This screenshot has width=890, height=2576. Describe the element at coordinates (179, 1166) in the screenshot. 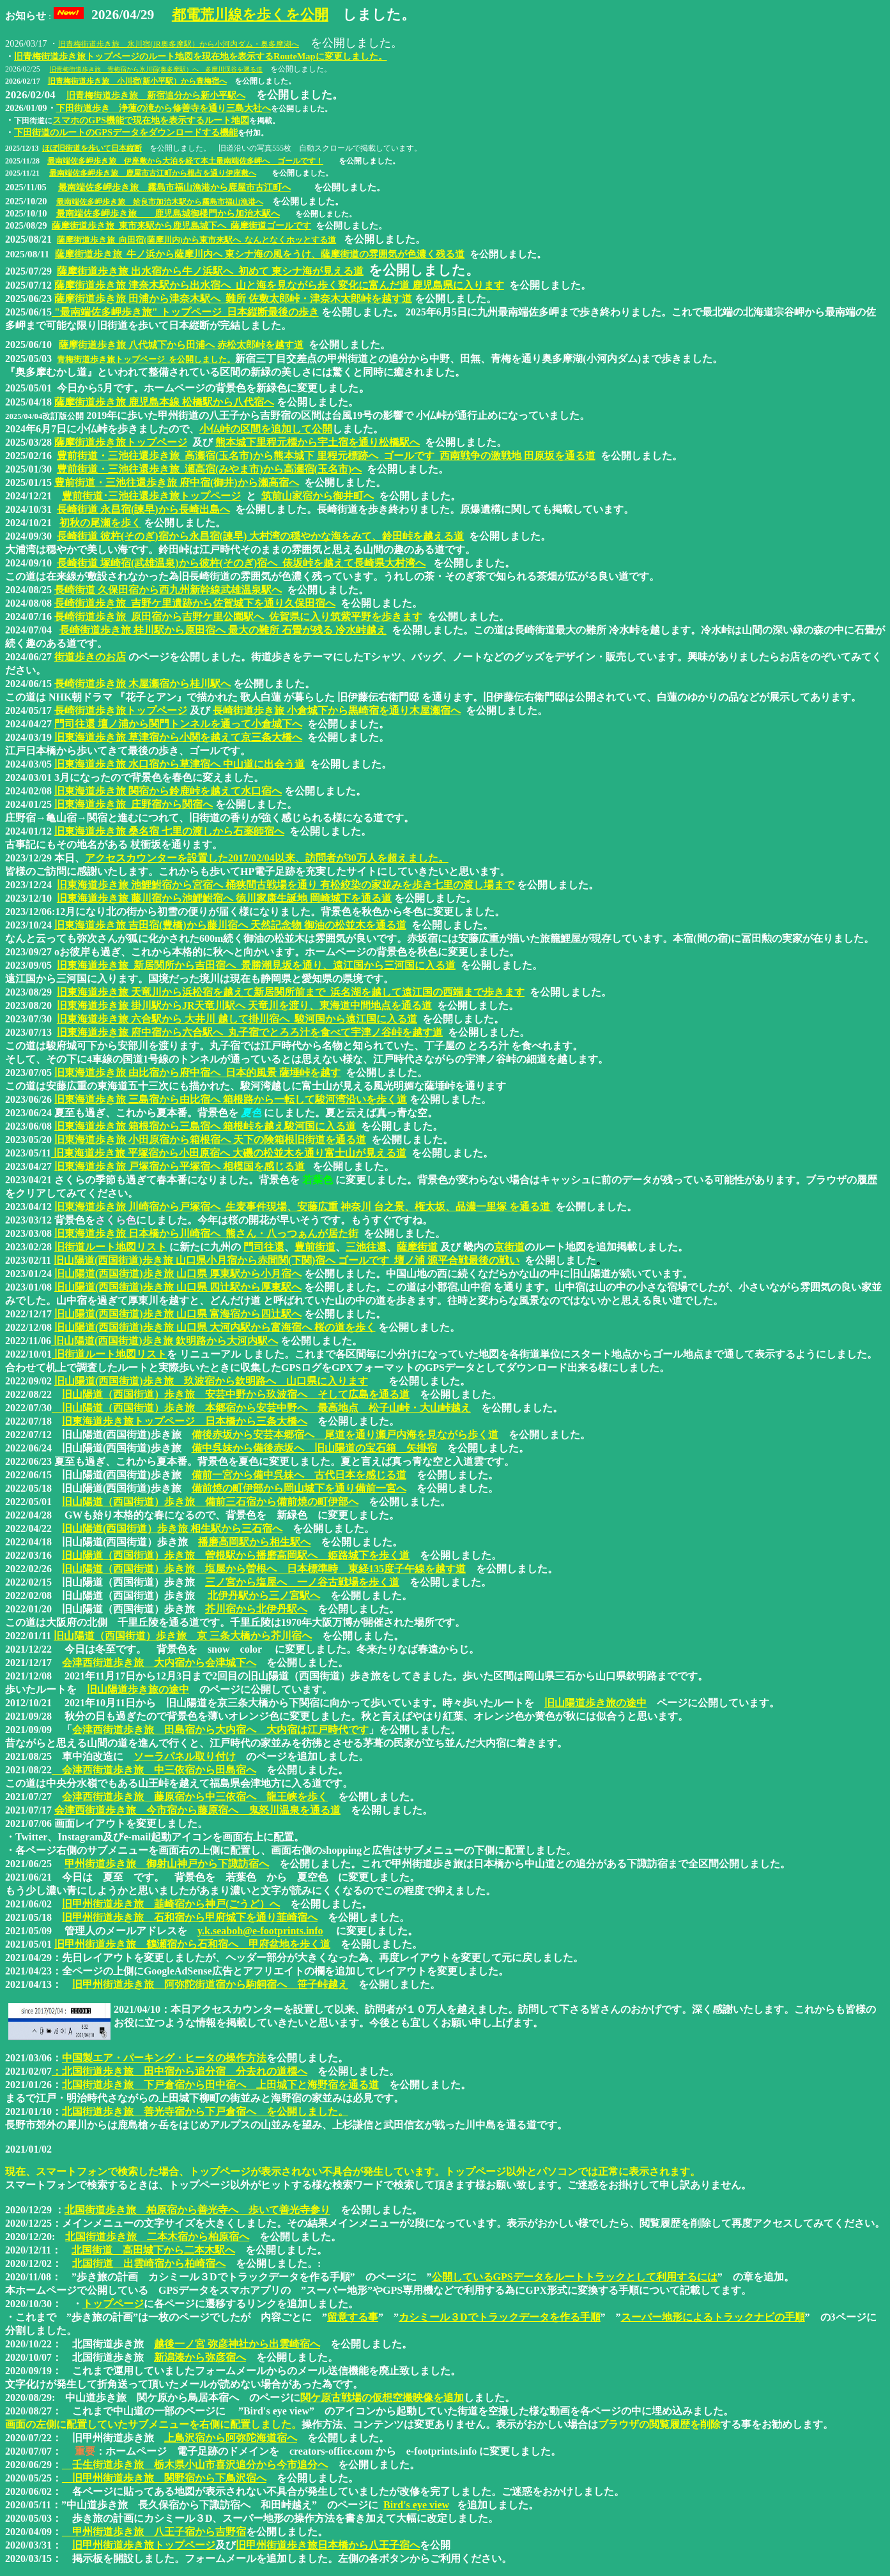

I see `旧東海道歩き旅 戸塚宿から平塚宿へ 相模国を感じる道` at that location.